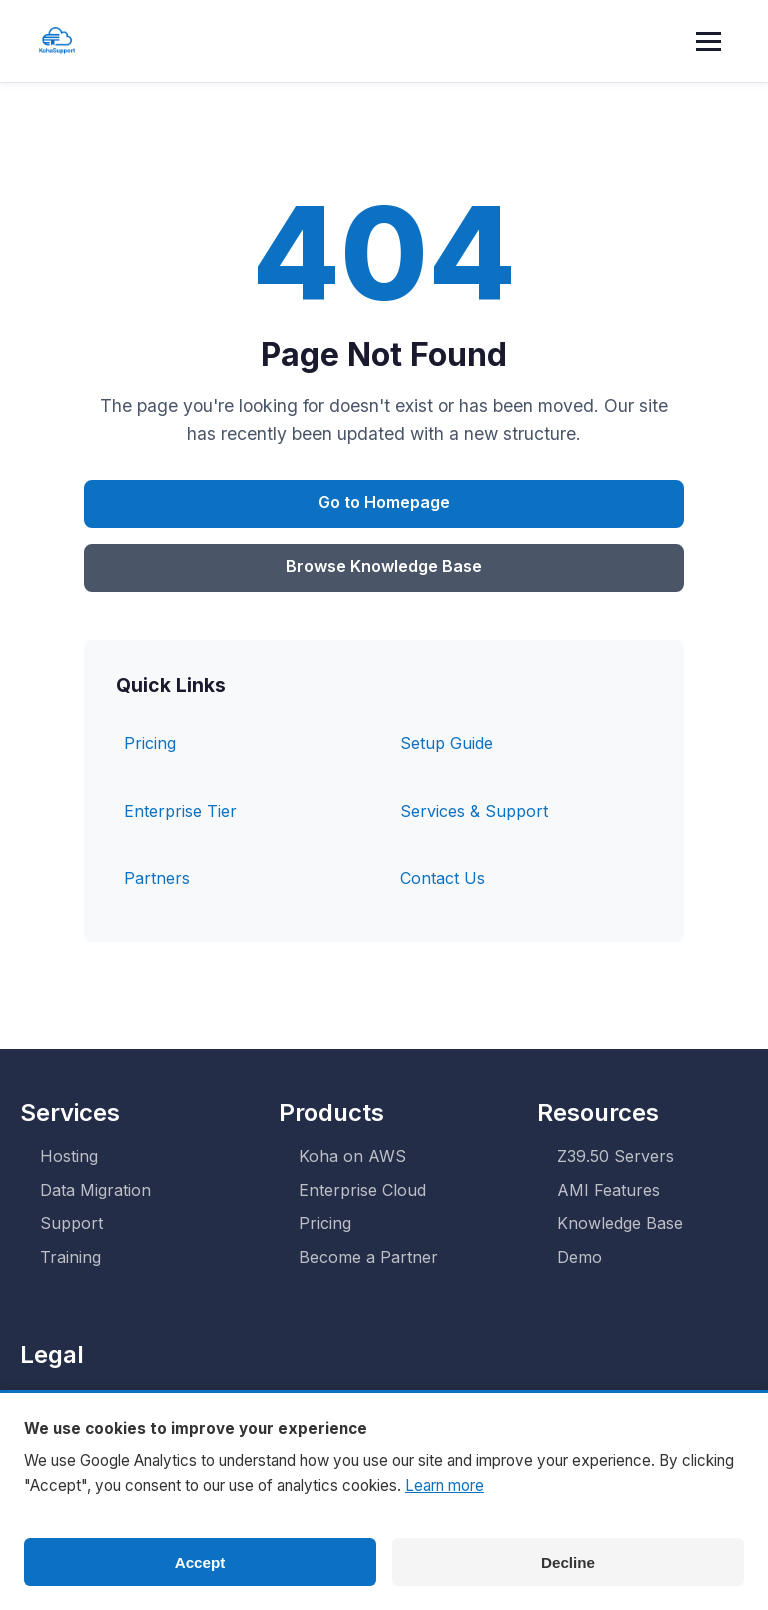 This screenshot has height=1610, width=768. I want to click on [Toggle menu], so click(712, 41).